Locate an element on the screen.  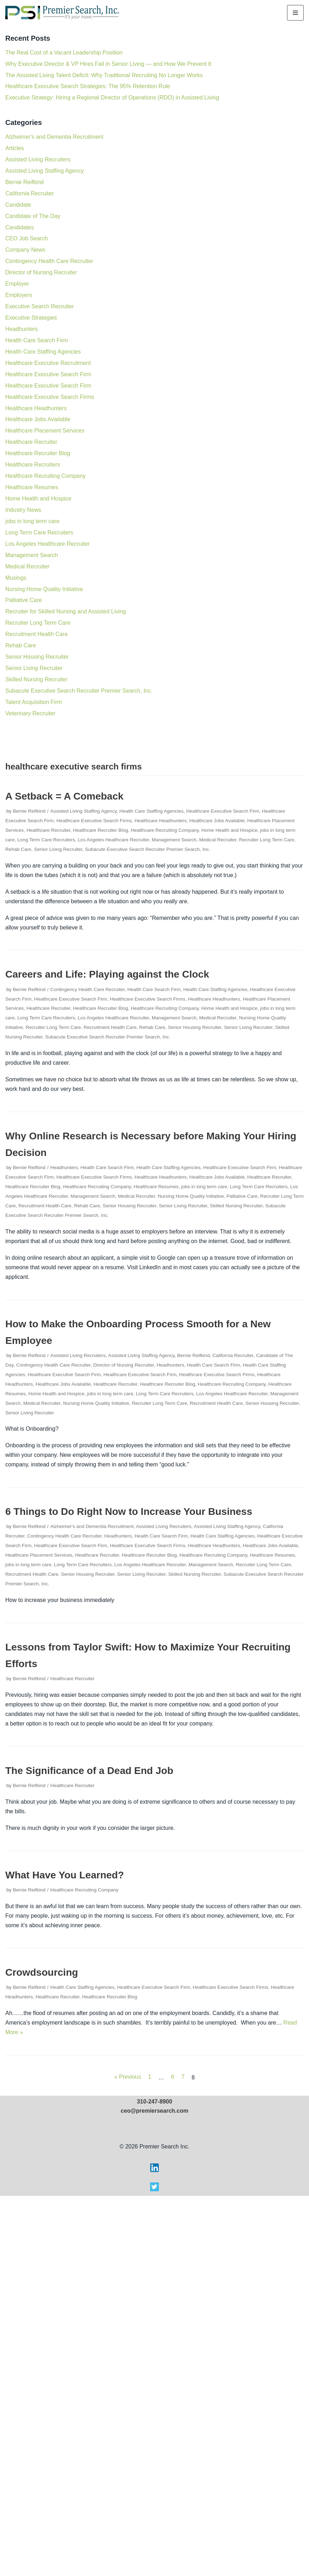
Rehab Care is located at coordinates (20, 645).